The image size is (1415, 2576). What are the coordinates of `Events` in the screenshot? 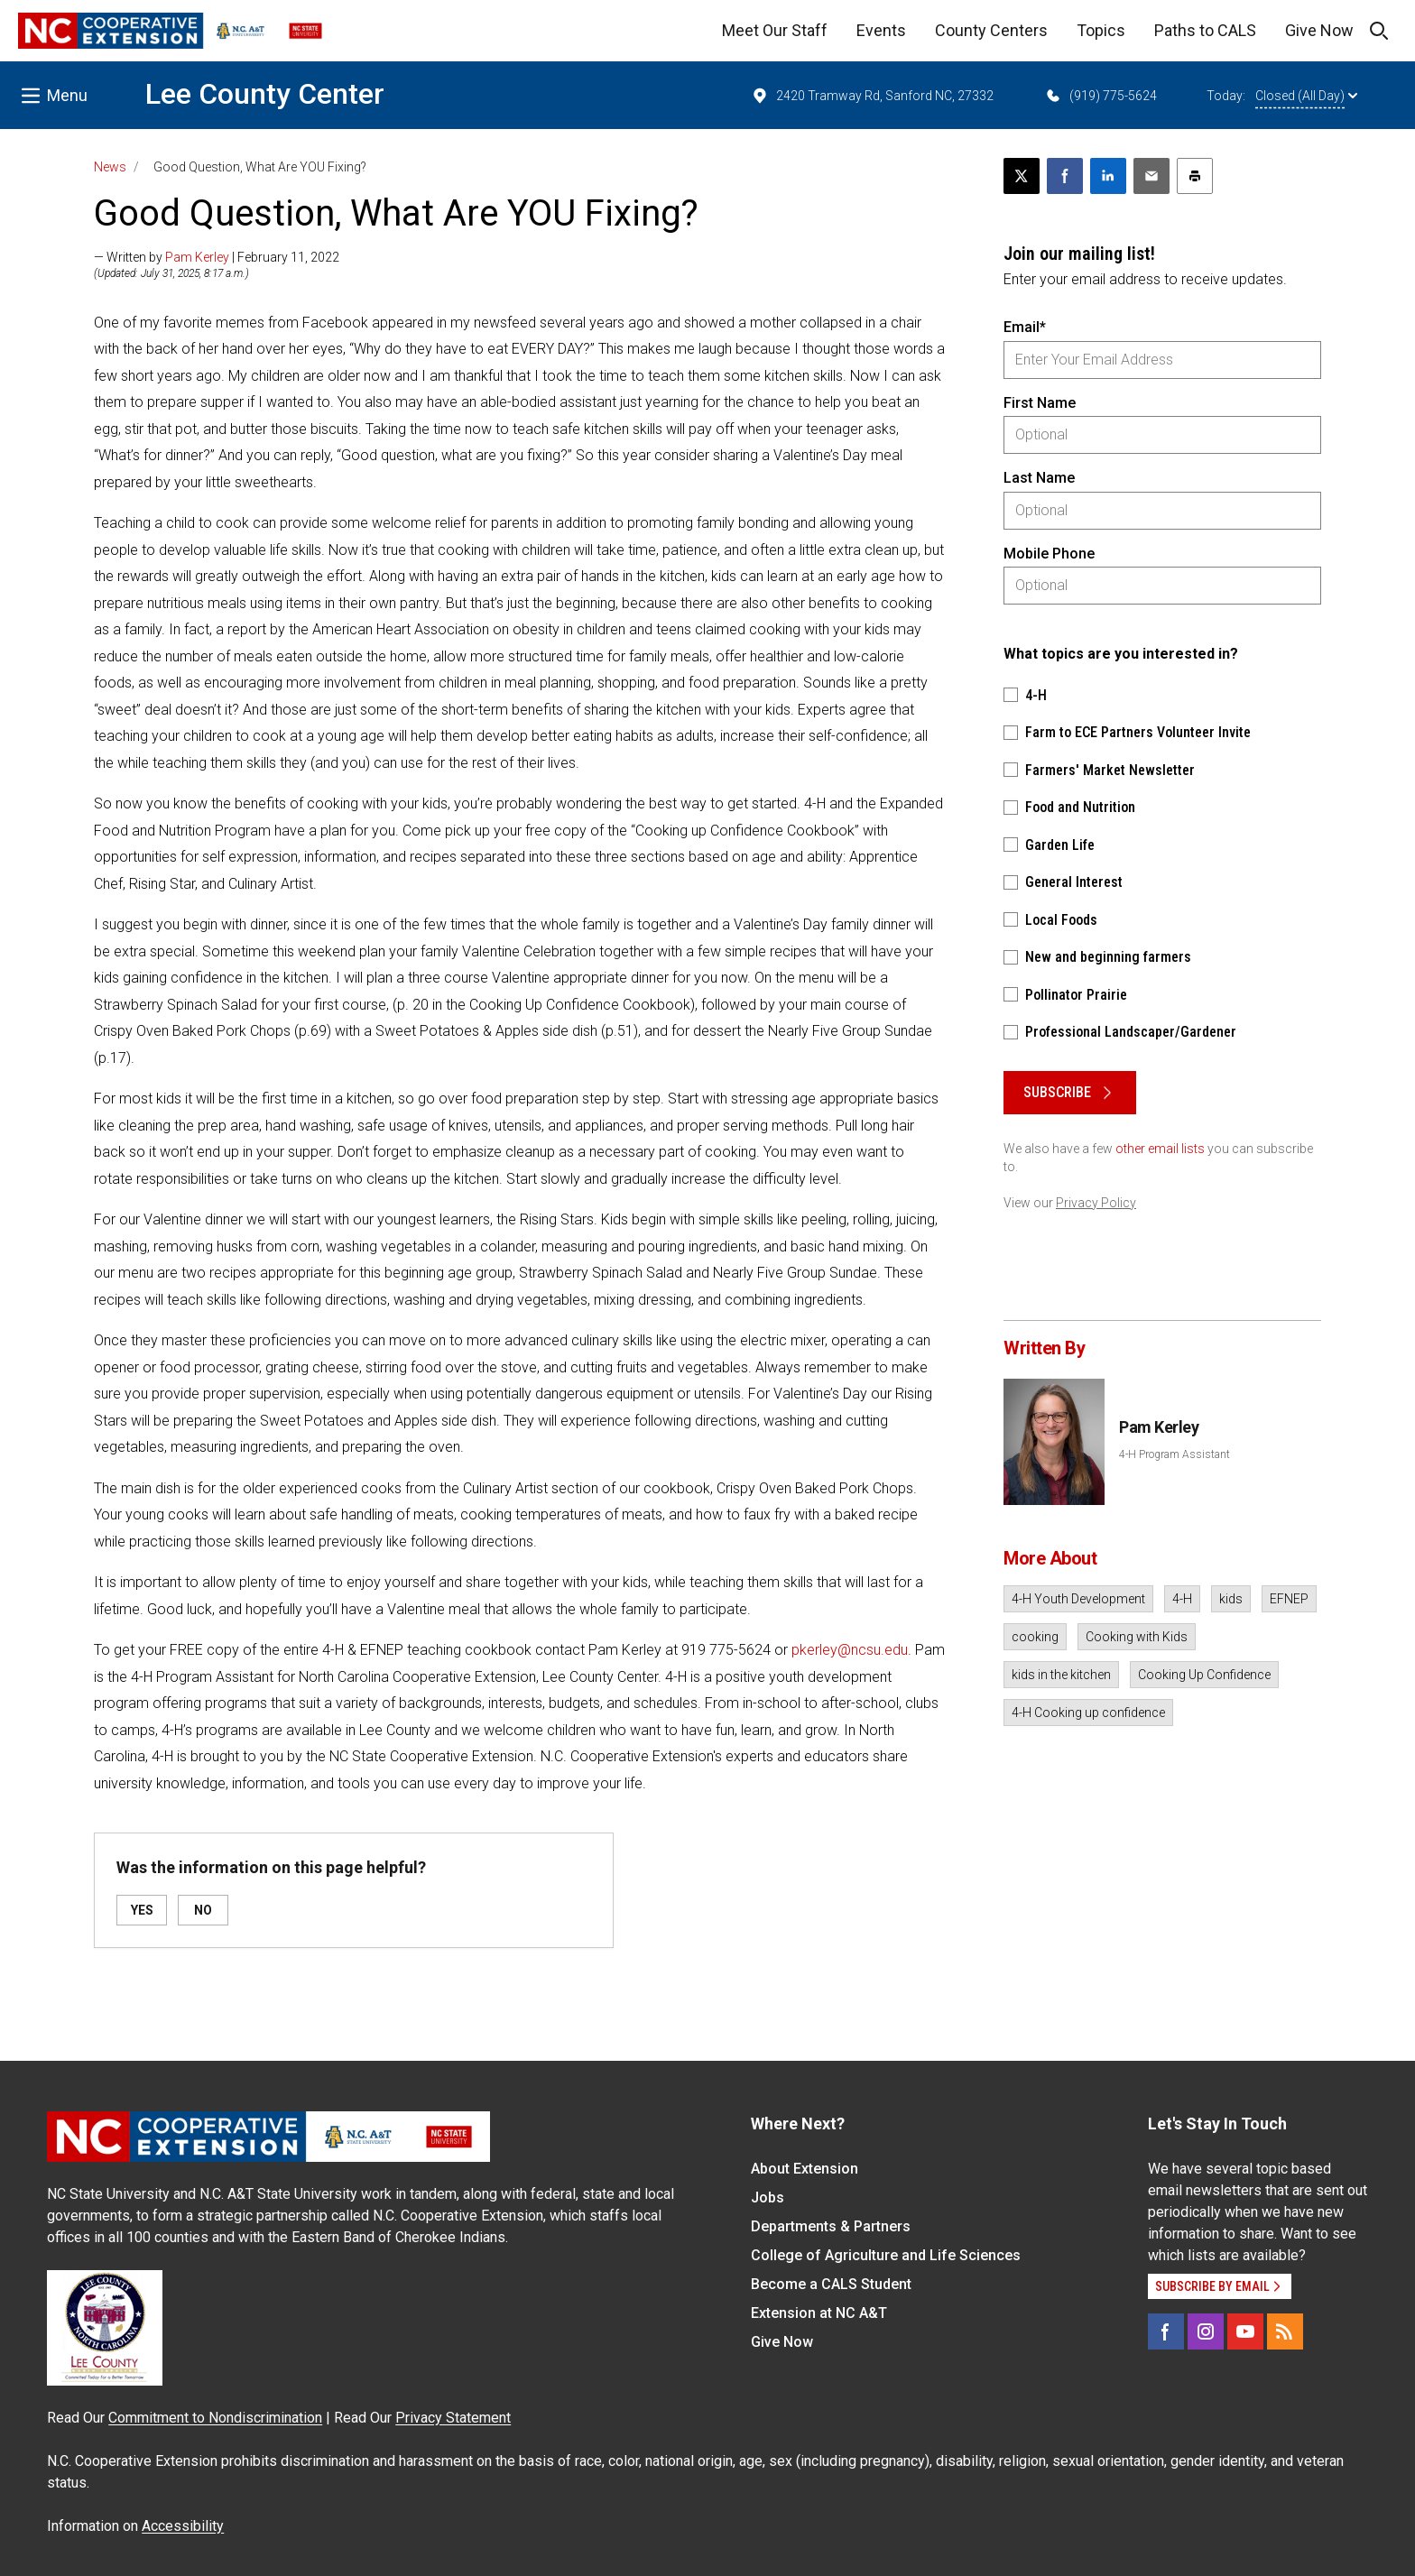 It's located at (881, 30).